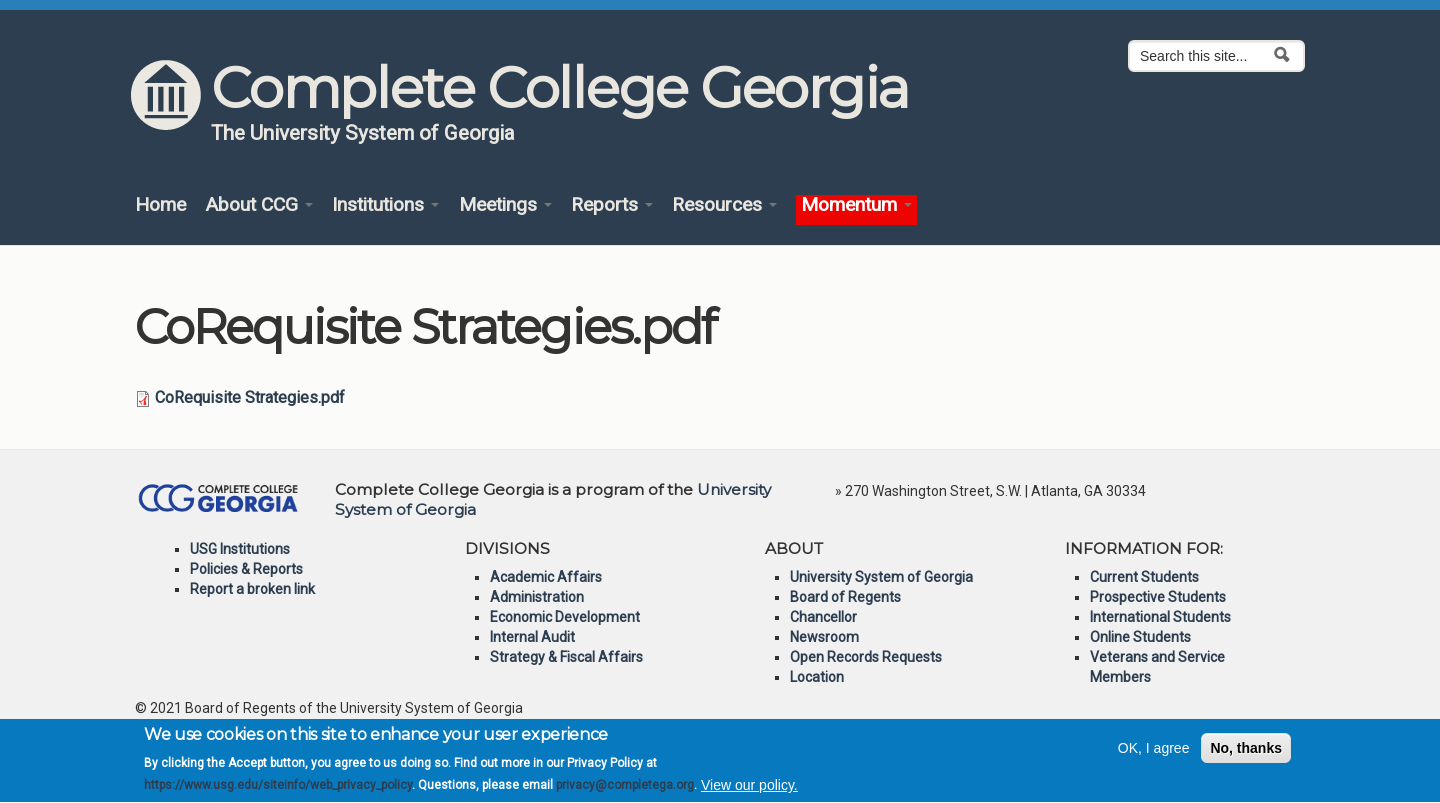  What do you see at coordinates (749, 792) in the screenshot?
I see `View our policy.` at bounding box center [749, 792].